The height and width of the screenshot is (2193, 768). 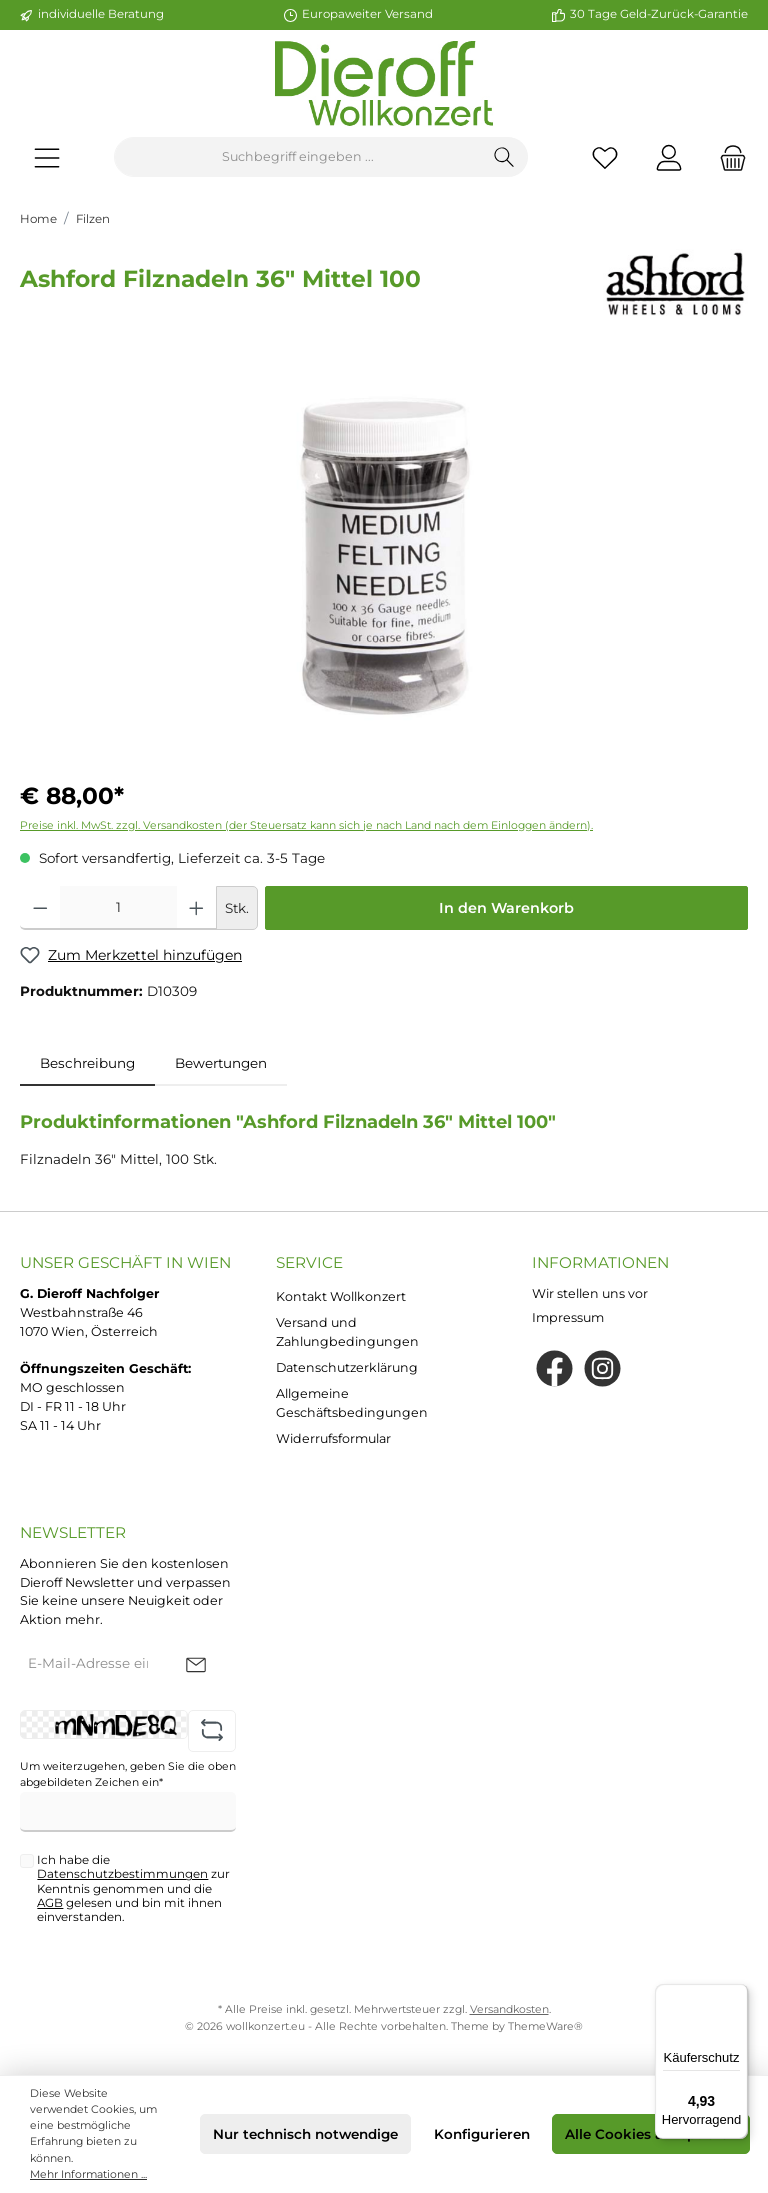 What do you see at coordinates (305, 2134) in the screenshot?
I see `Nur technisch notwendige` at bounding box center [305, 2134].